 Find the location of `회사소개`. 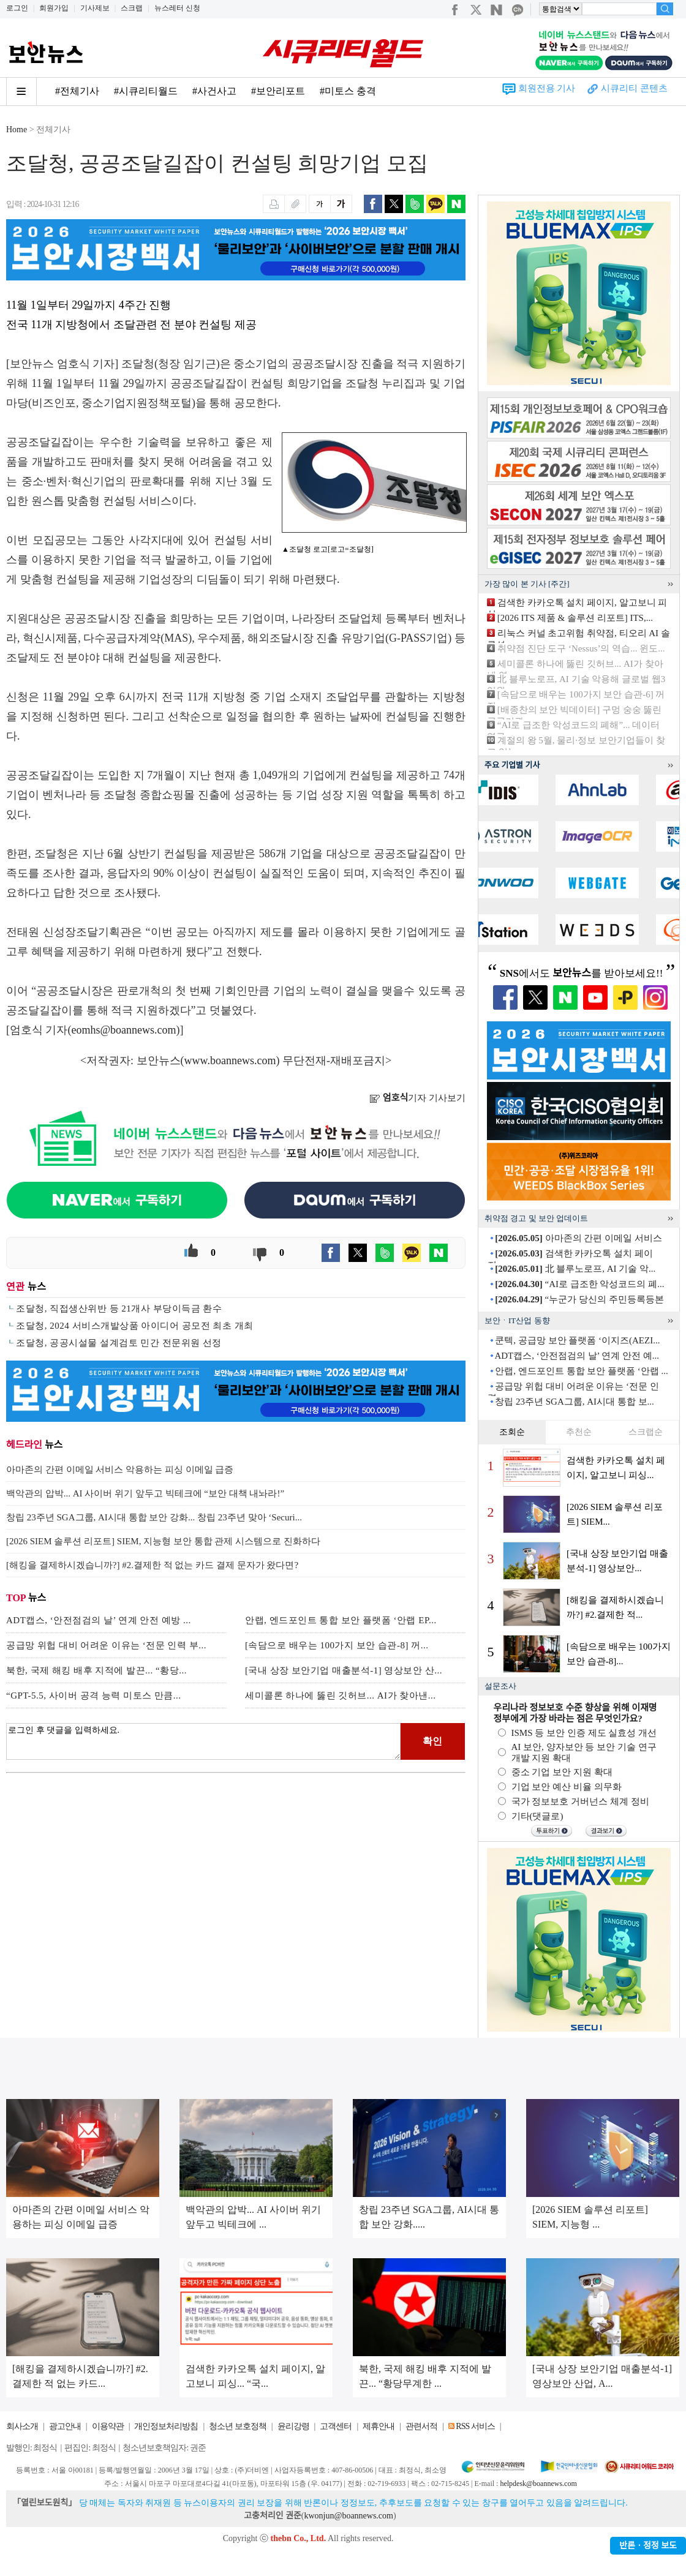

회사소개 is located at coordinates (22, 2426).